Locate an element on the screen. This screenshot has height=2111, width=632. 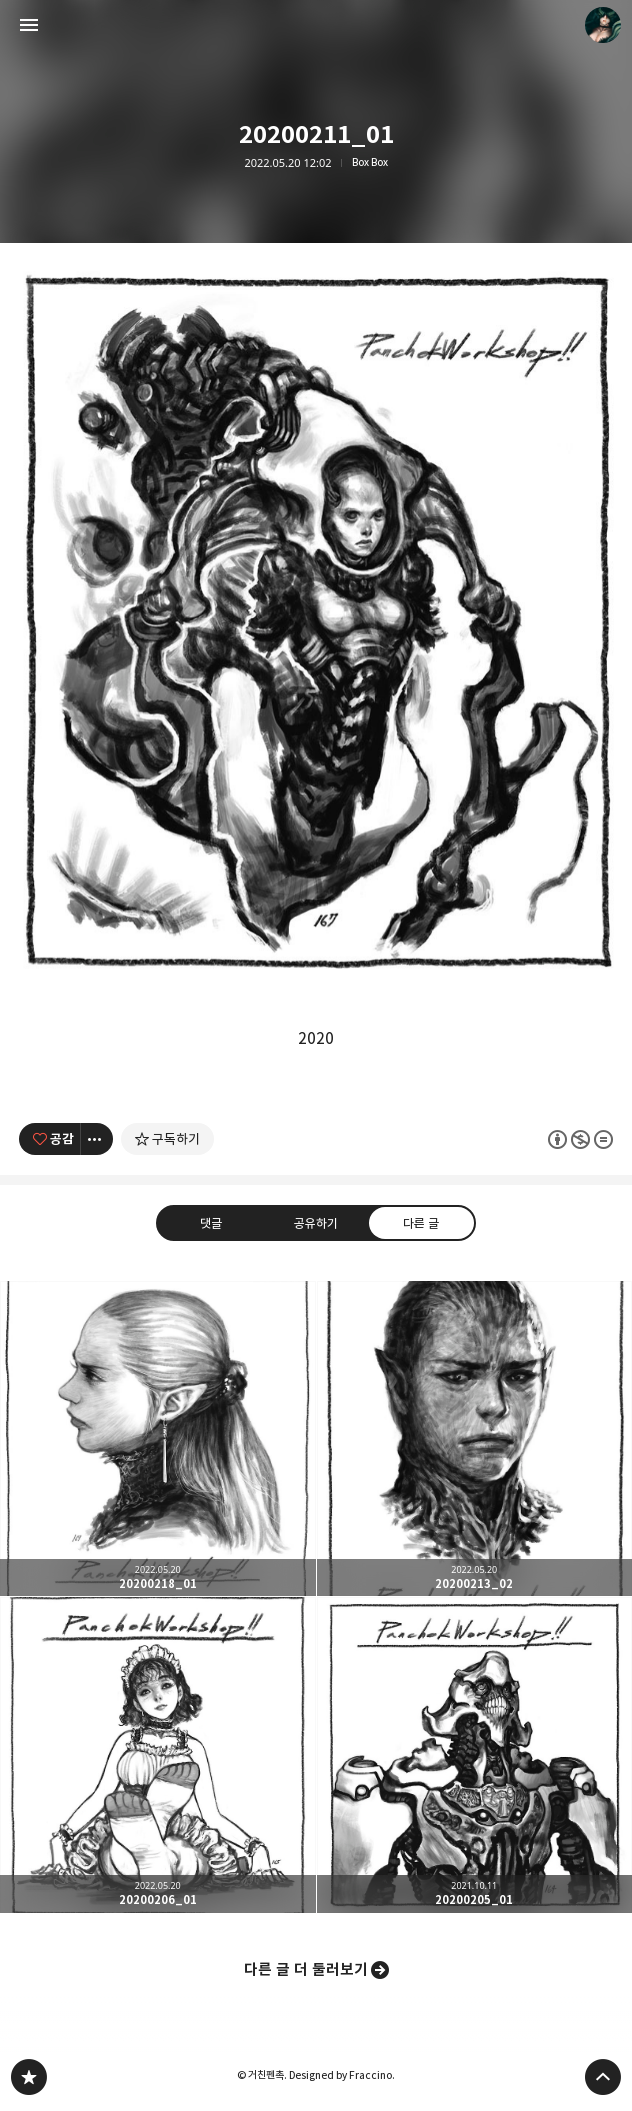
20200213_02 [button] is located at coordinates (475, 1439).